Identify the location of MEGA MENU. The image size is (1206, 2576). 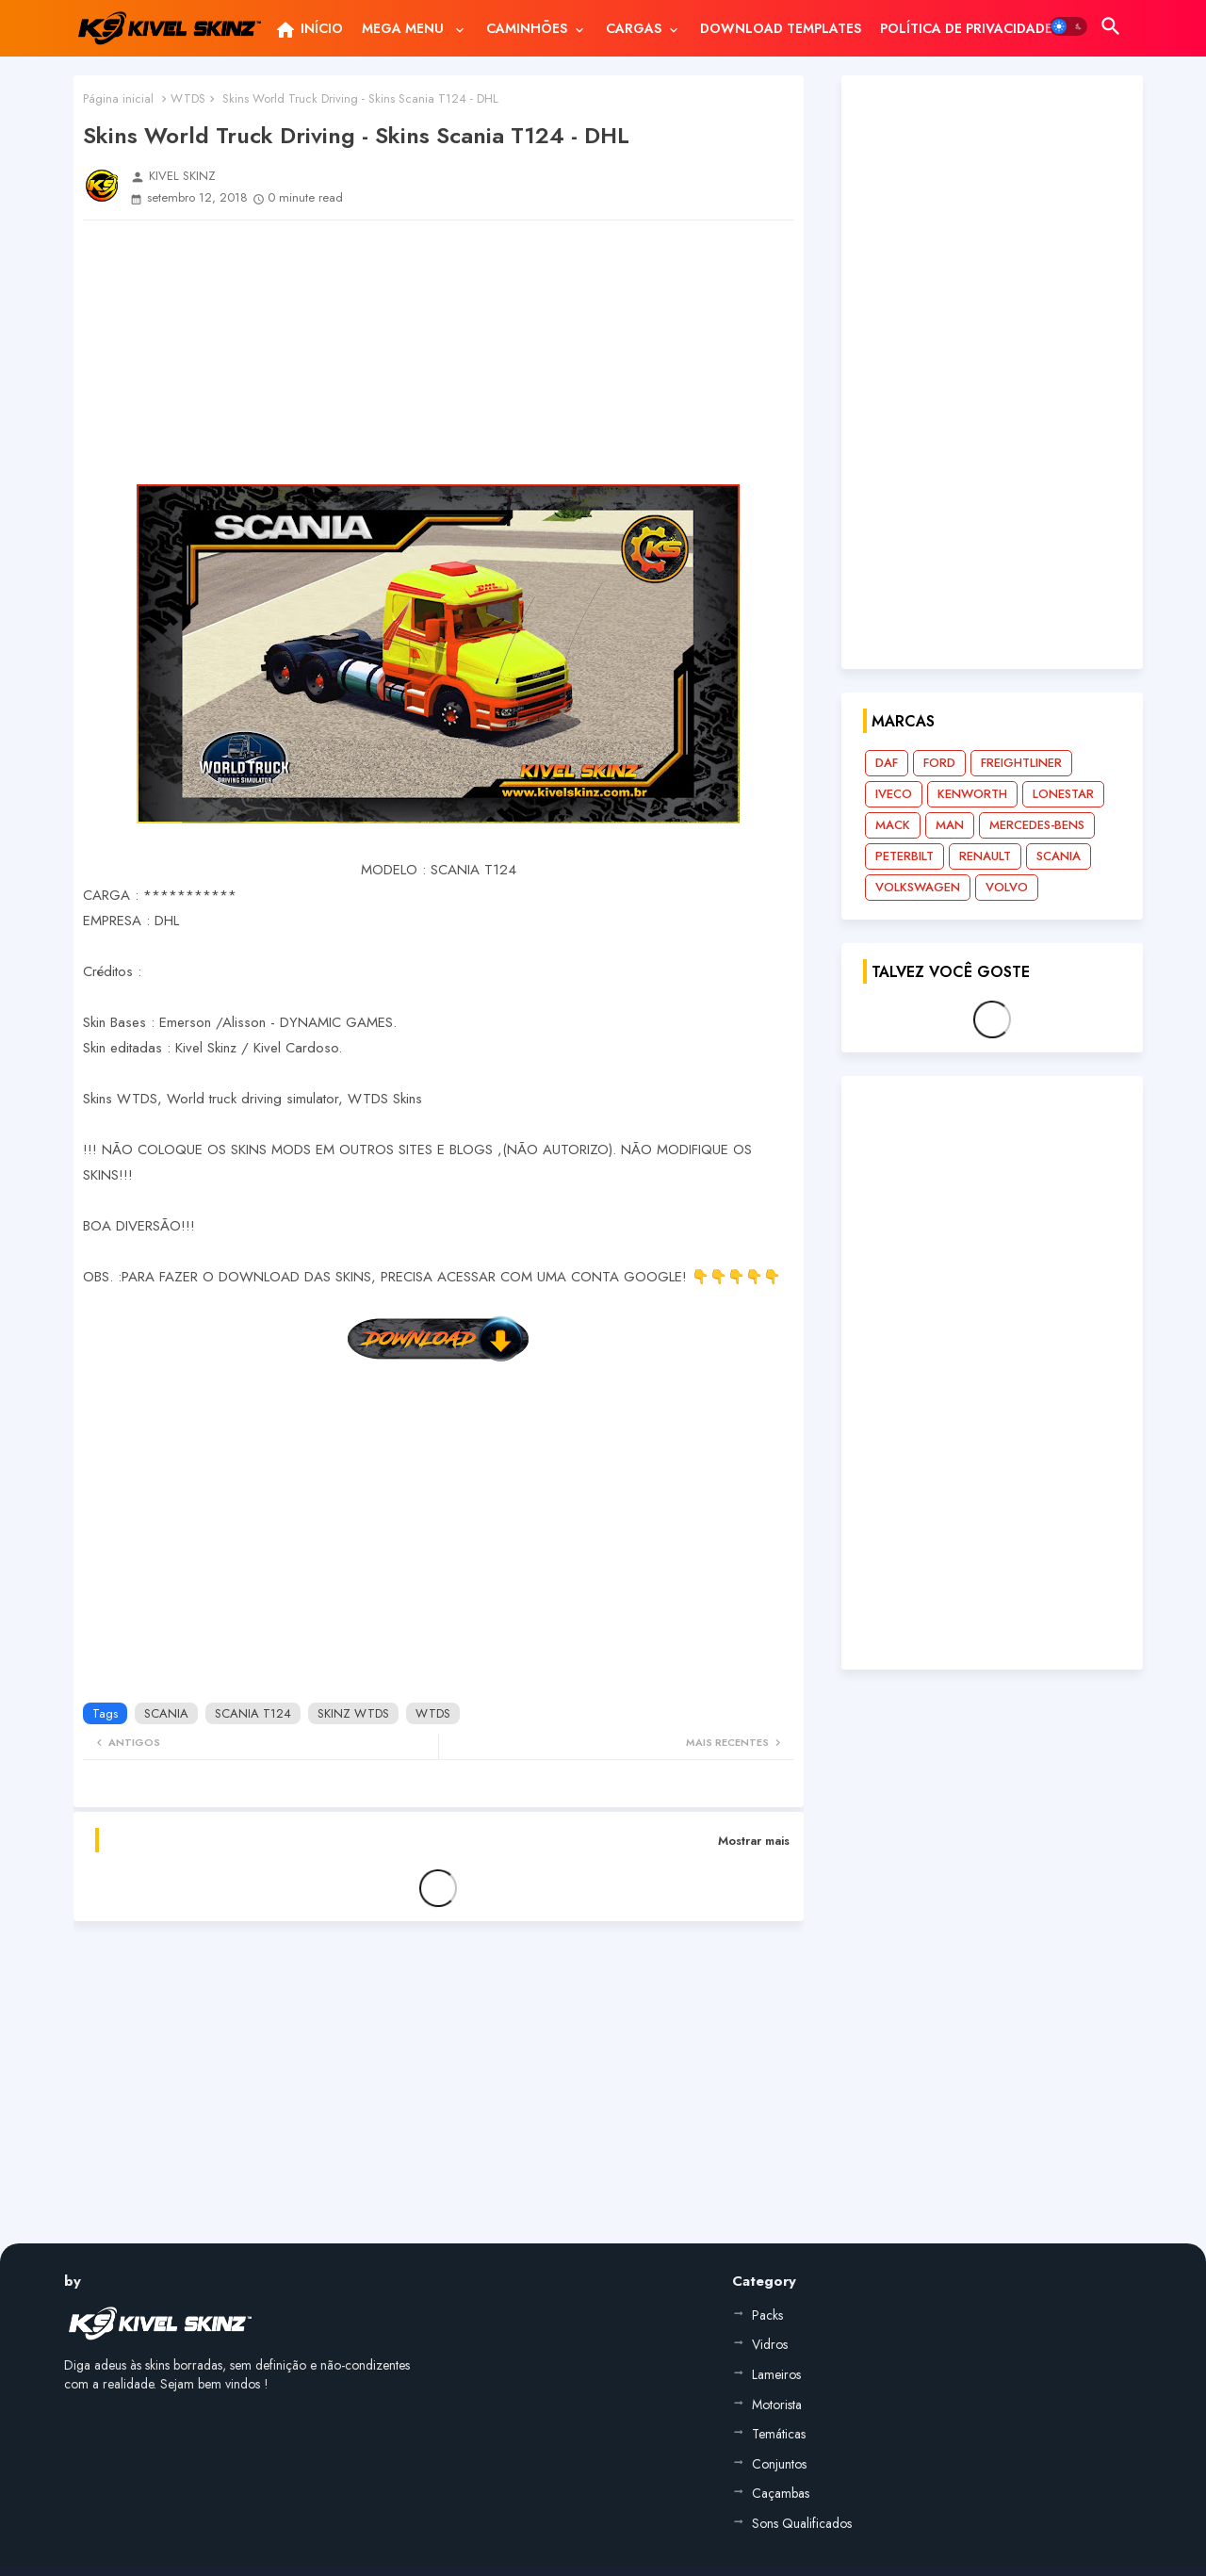
(405, 28).